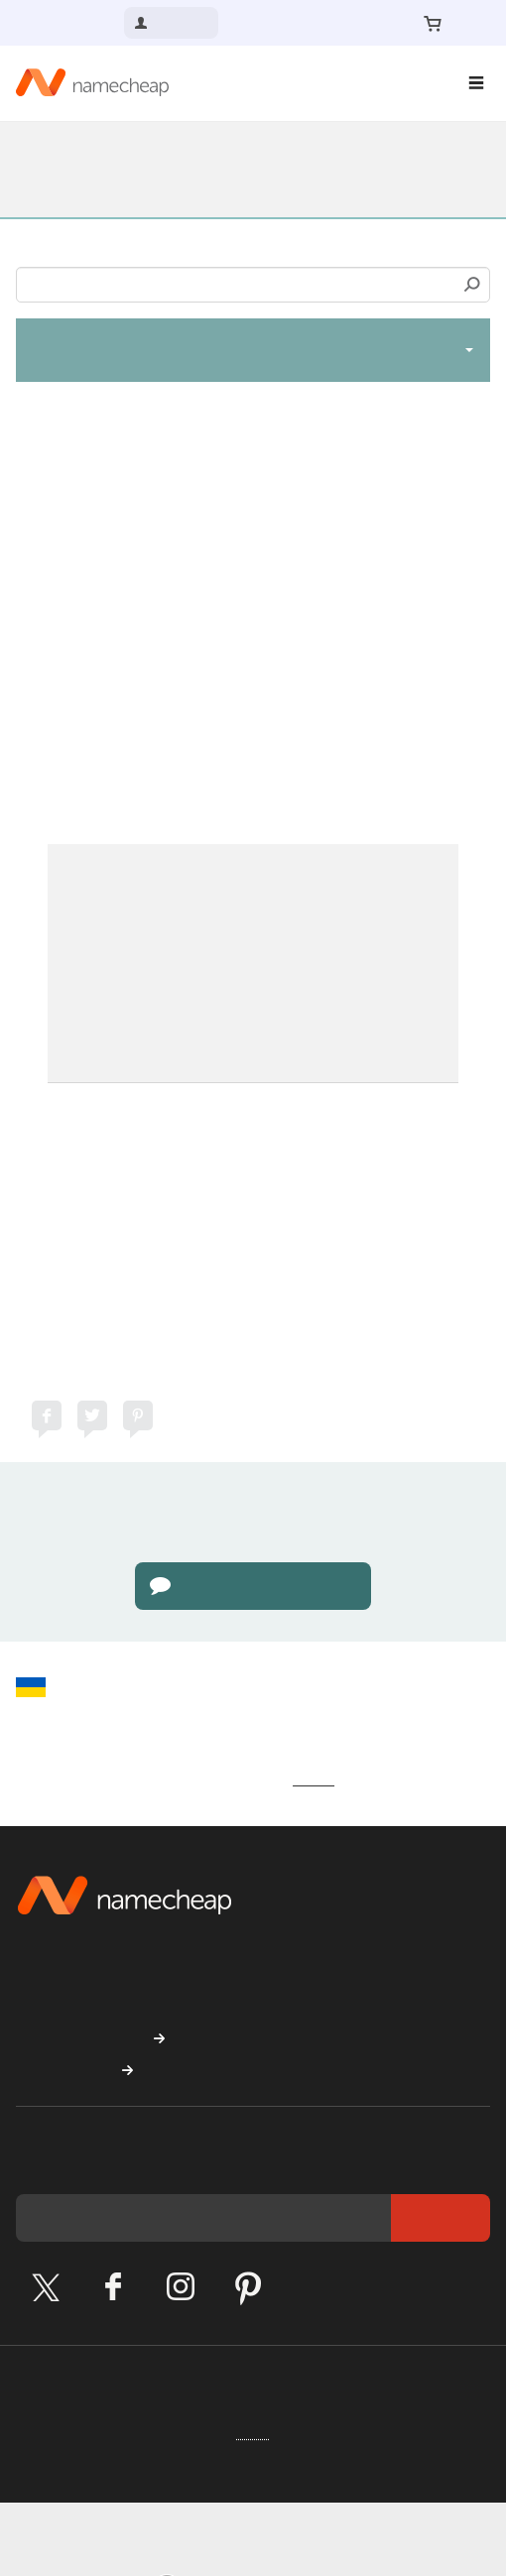 This screenshot has width=506, height=2576. Describe the element at coordinates (472, 285) in the screenshot. I see `Search` at that location.